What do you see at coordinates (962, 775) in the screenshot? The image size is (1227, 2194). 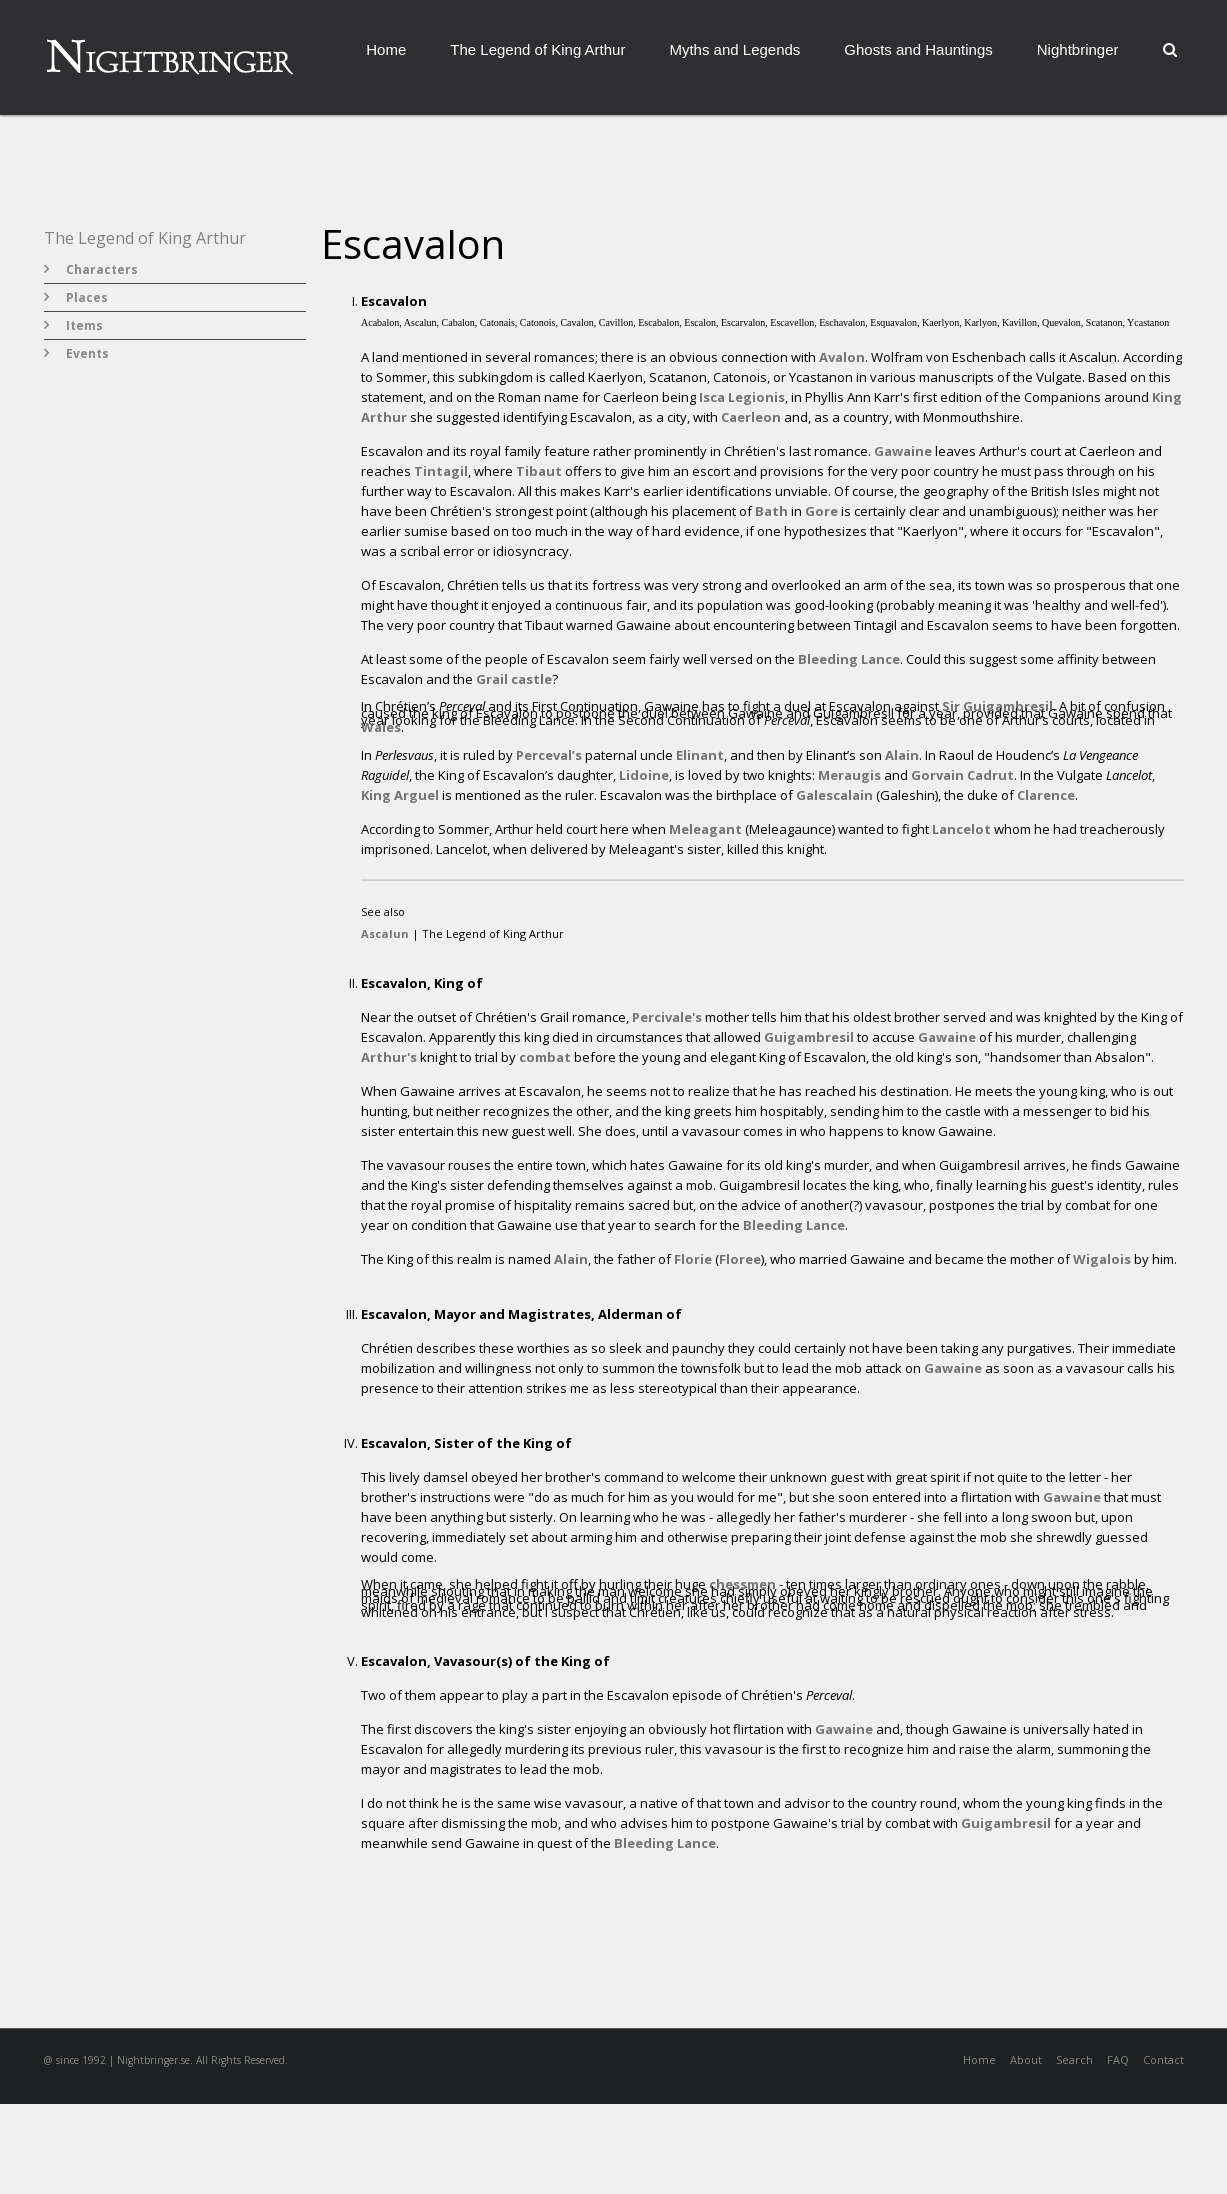 I see `Gorvain Cadrut` at bounding box center [962, 775].